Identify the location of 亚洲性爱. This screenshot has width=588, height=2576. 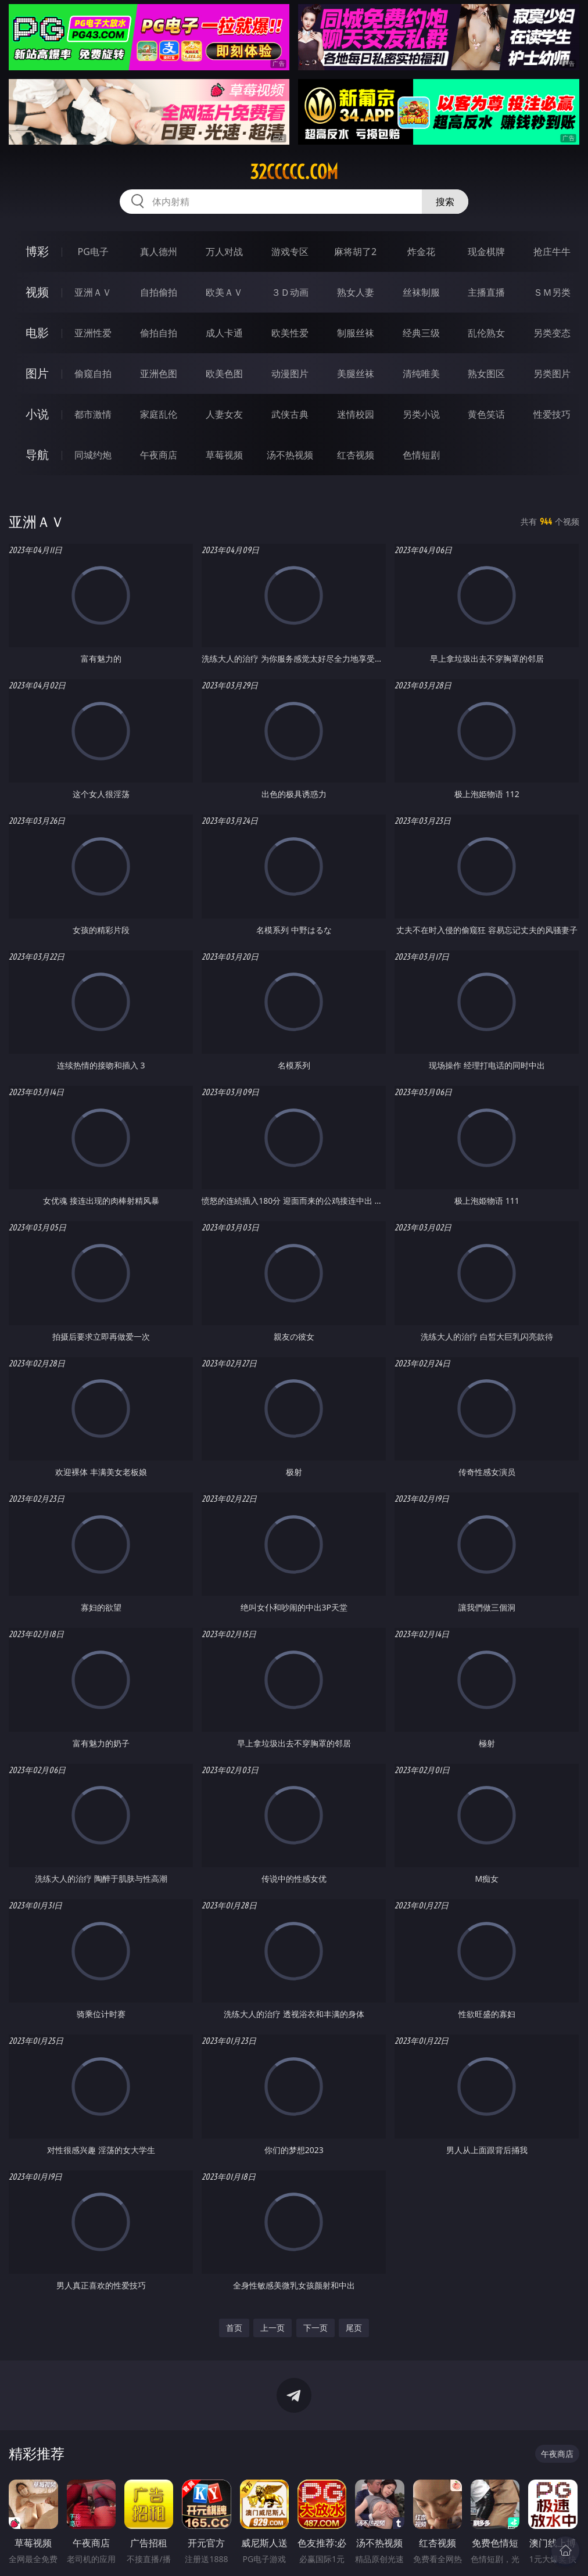
(93, 333).